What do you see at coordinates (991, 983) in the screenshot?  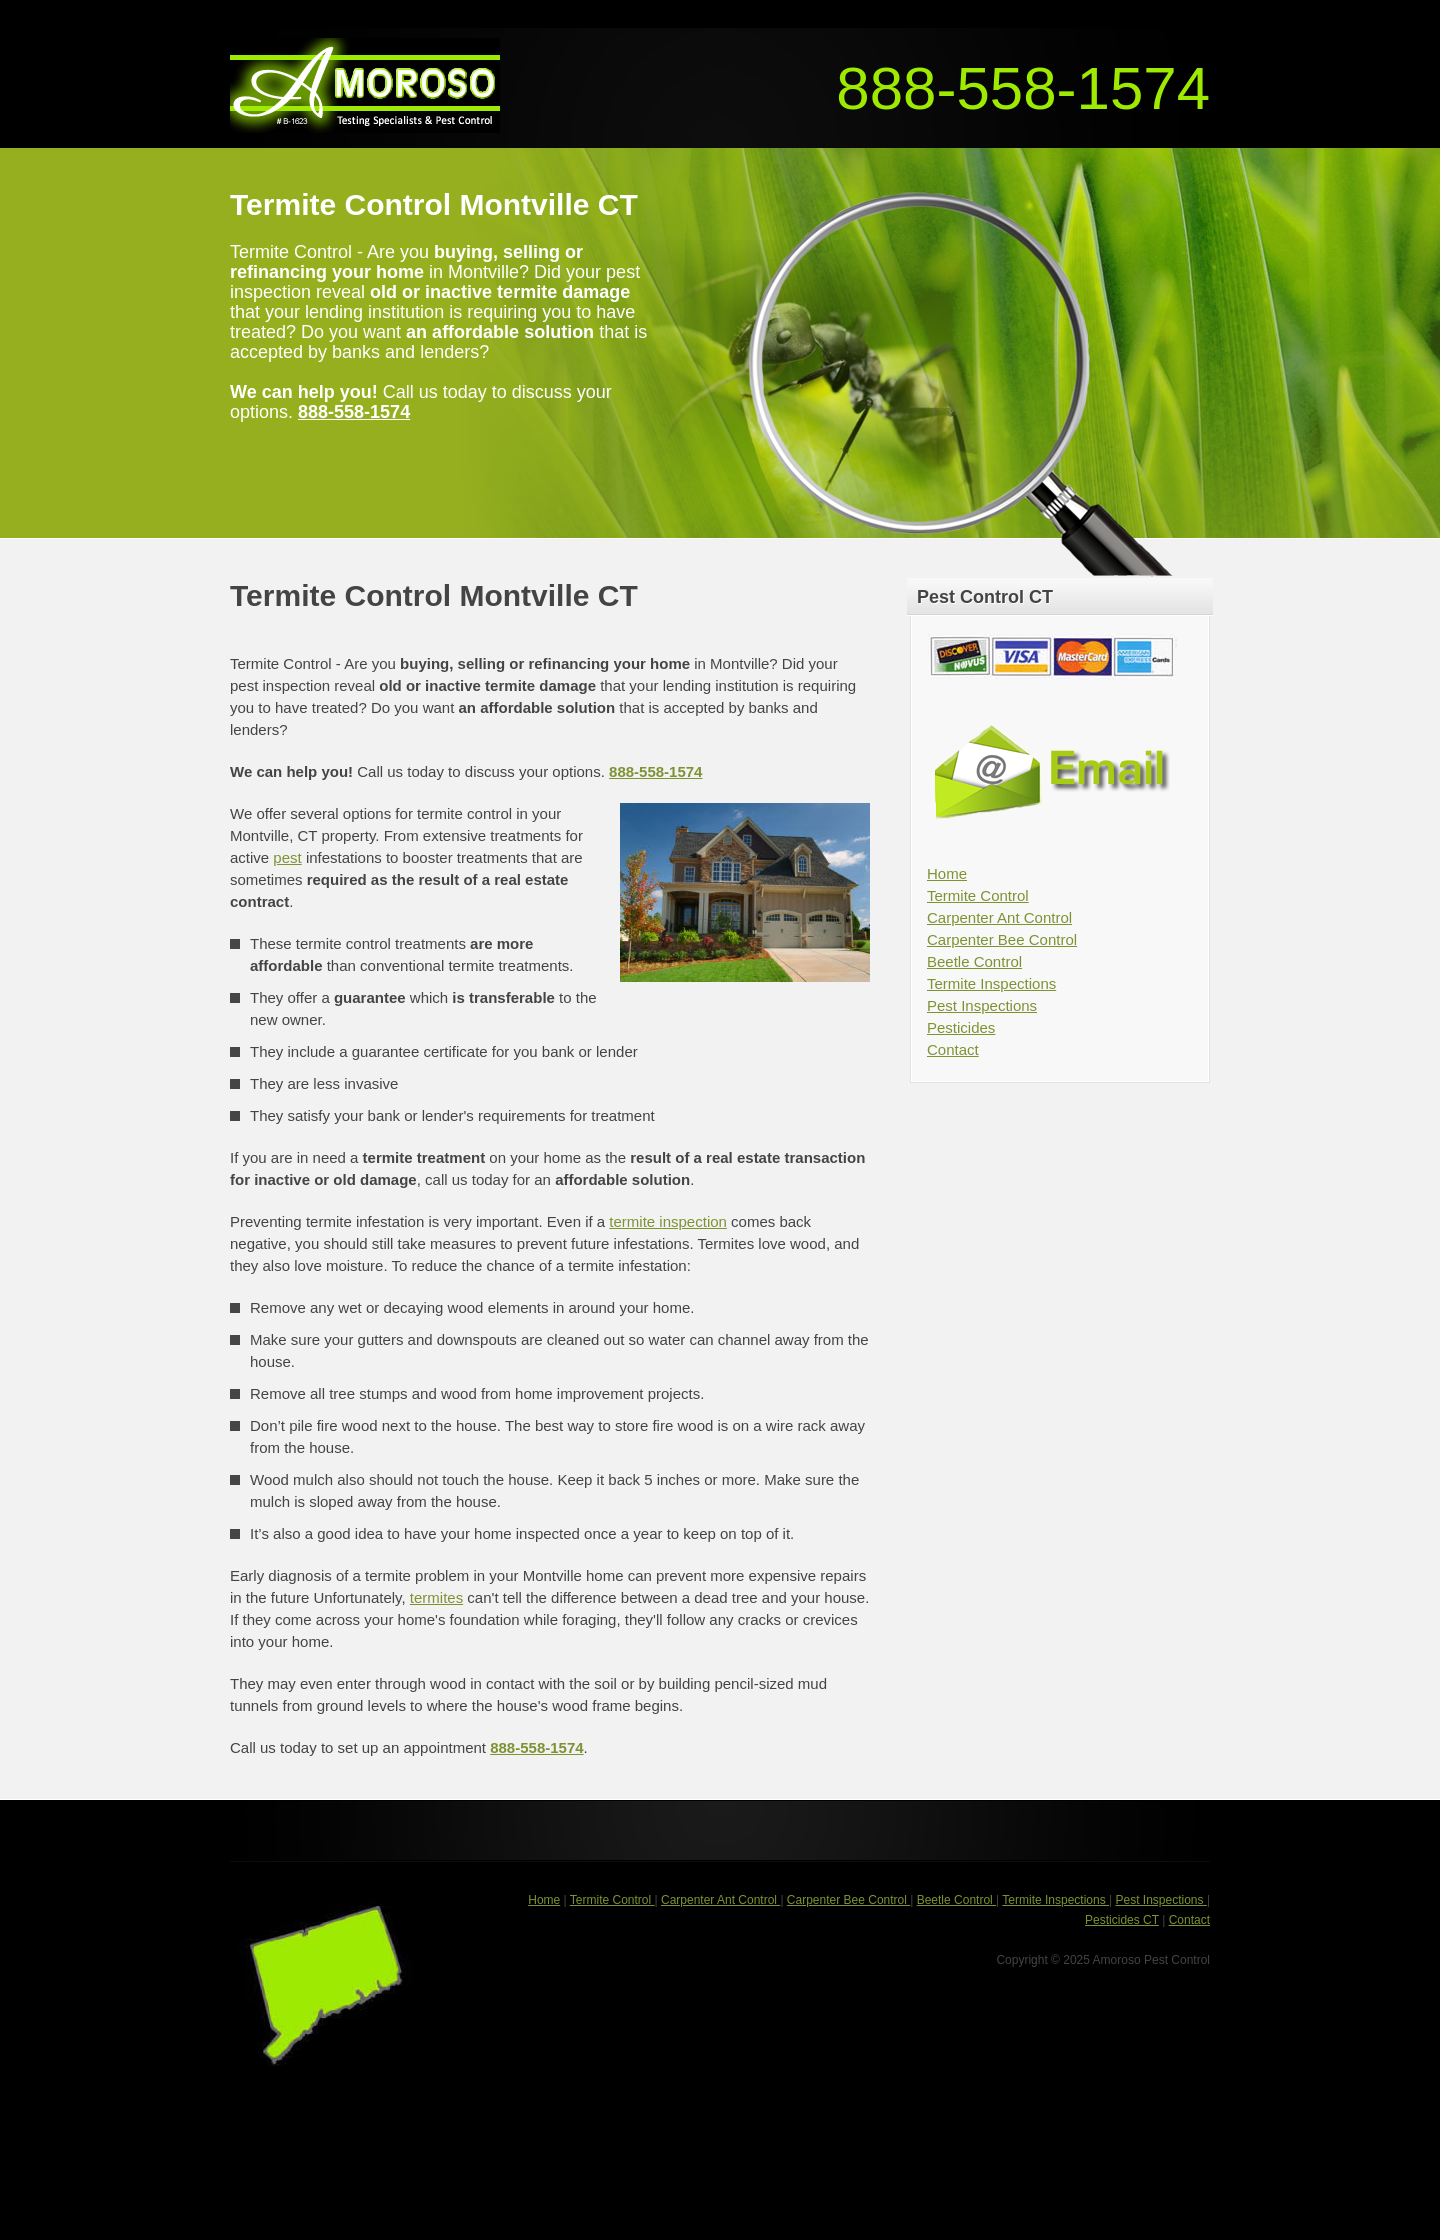 I see `Termite Inspections` at bounding box center [991, 983].